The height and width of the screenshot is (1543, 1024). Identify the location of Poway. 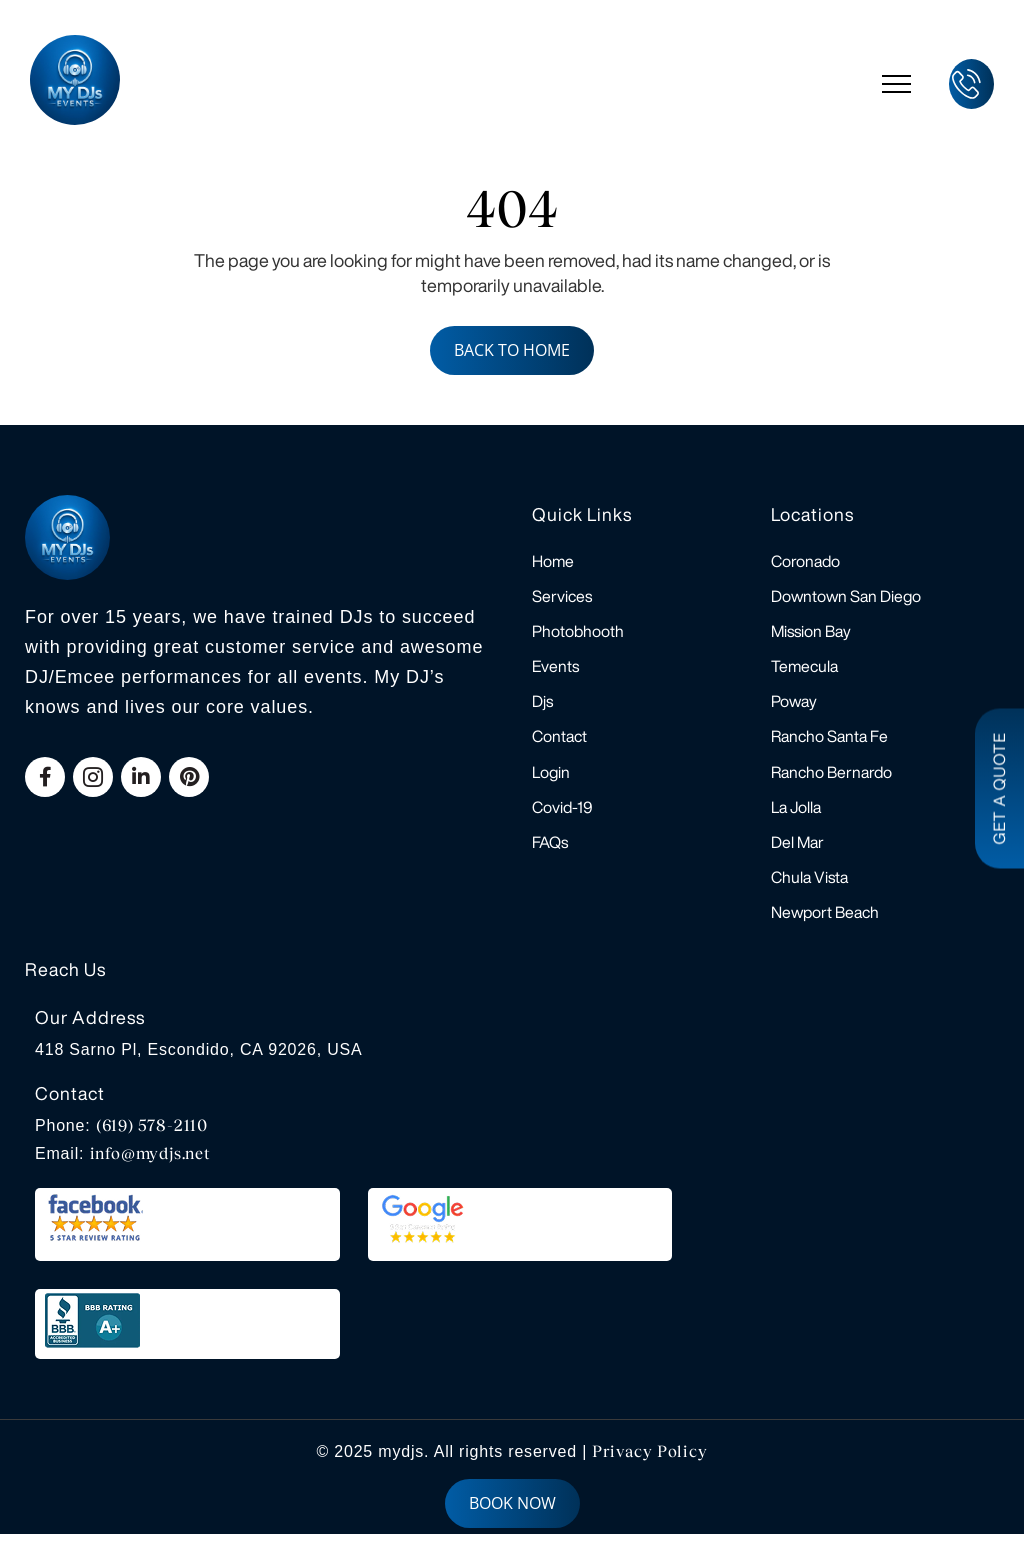
(794, 705).